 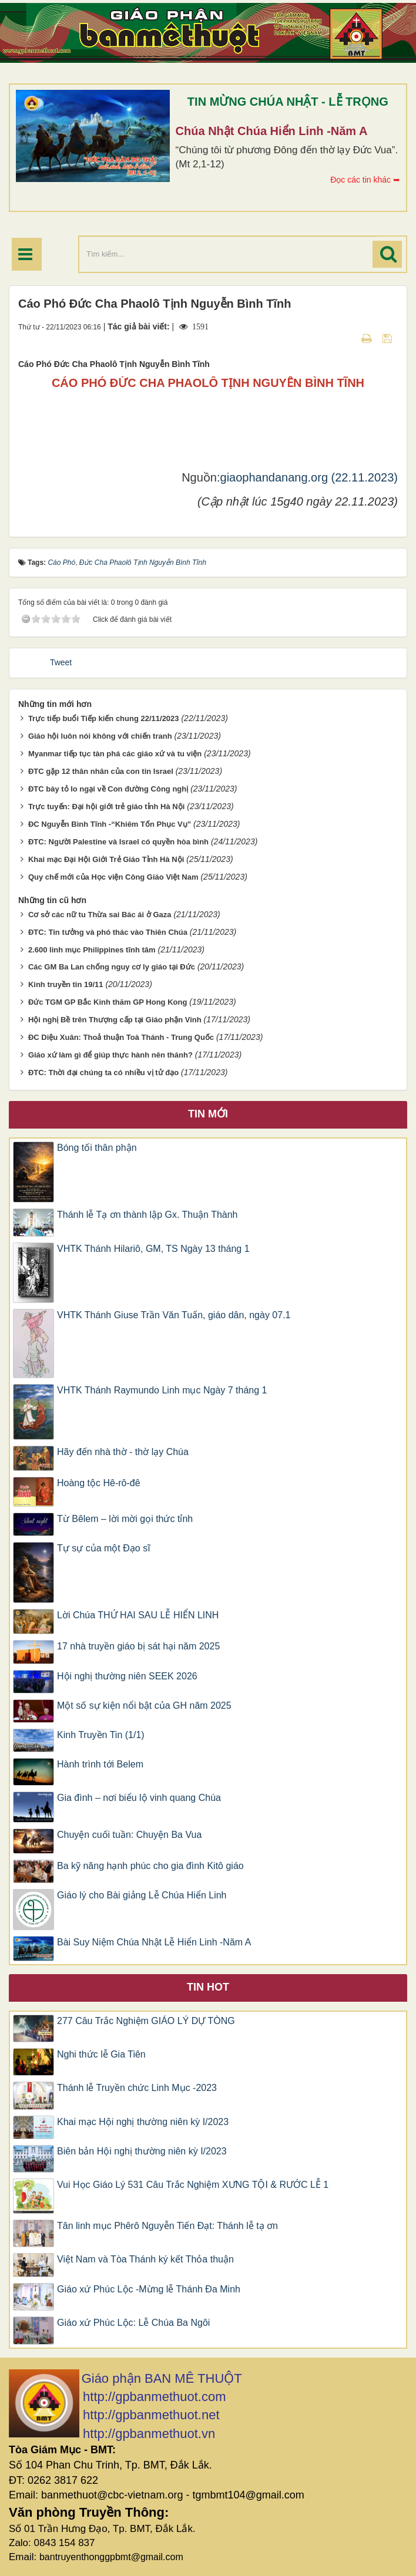 I want to click on Khai mạc Đại Hội Giới Trẻ Giáo Tỉnh Hà Nội, so click(x=106, y=859).